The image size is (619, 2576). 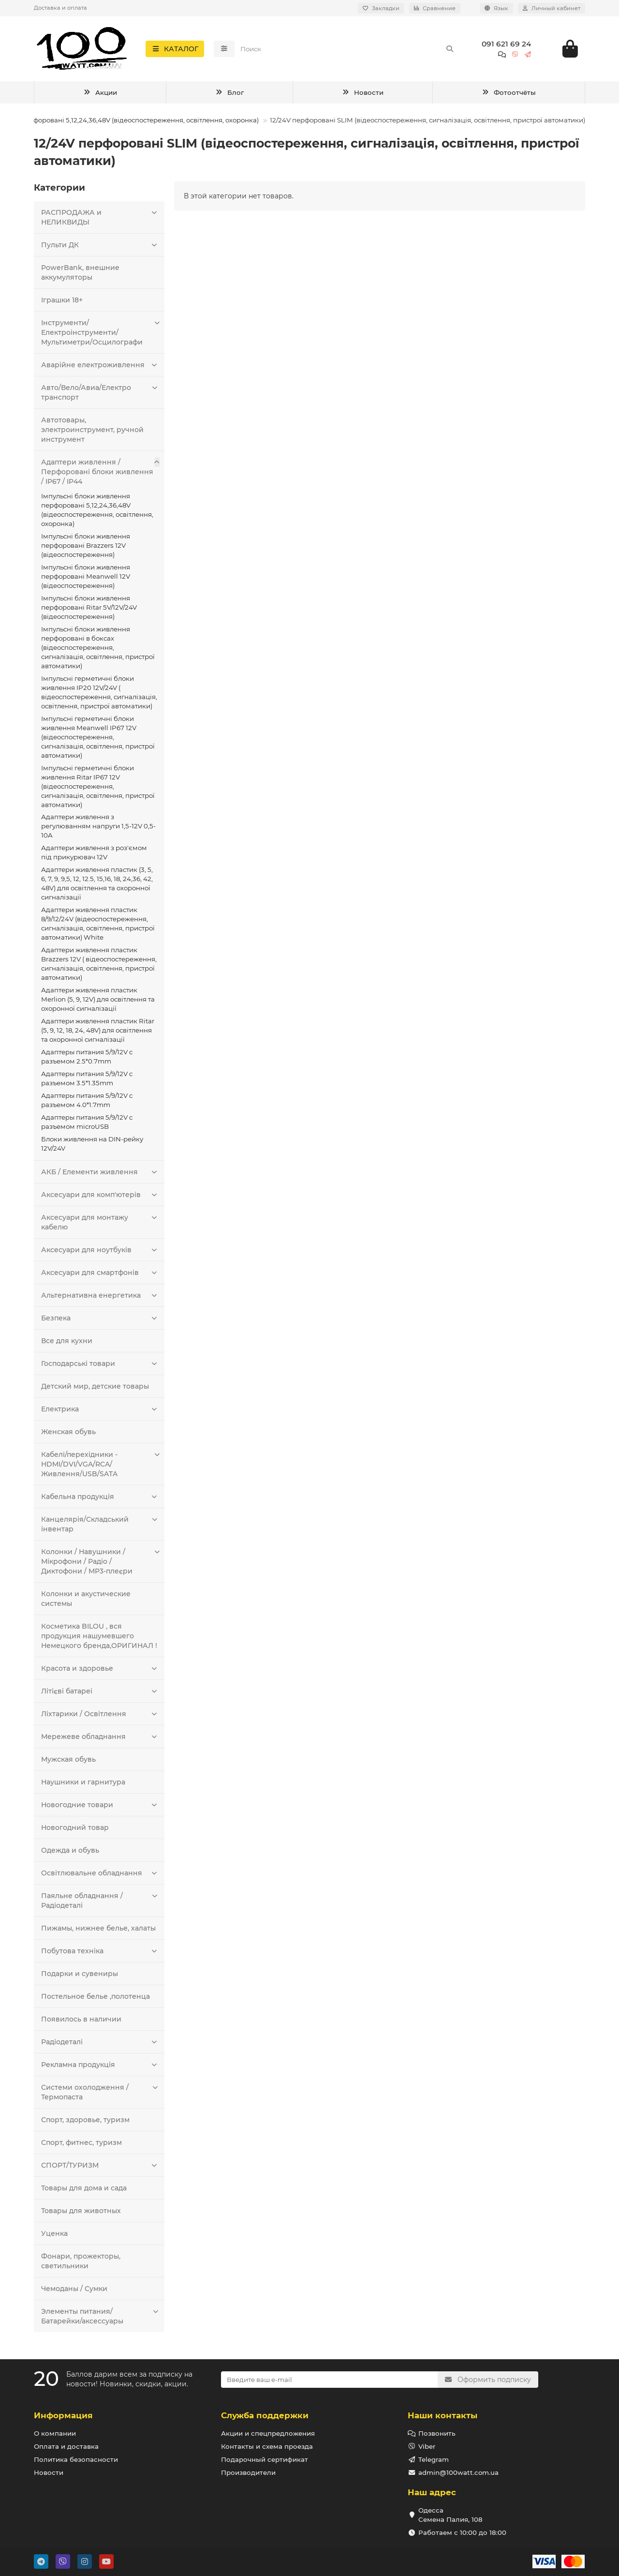 What do you see at coordinates (81, 2022) in the screenshot?
I see `Появилось в наличии` at bounding box center [81, 2022].